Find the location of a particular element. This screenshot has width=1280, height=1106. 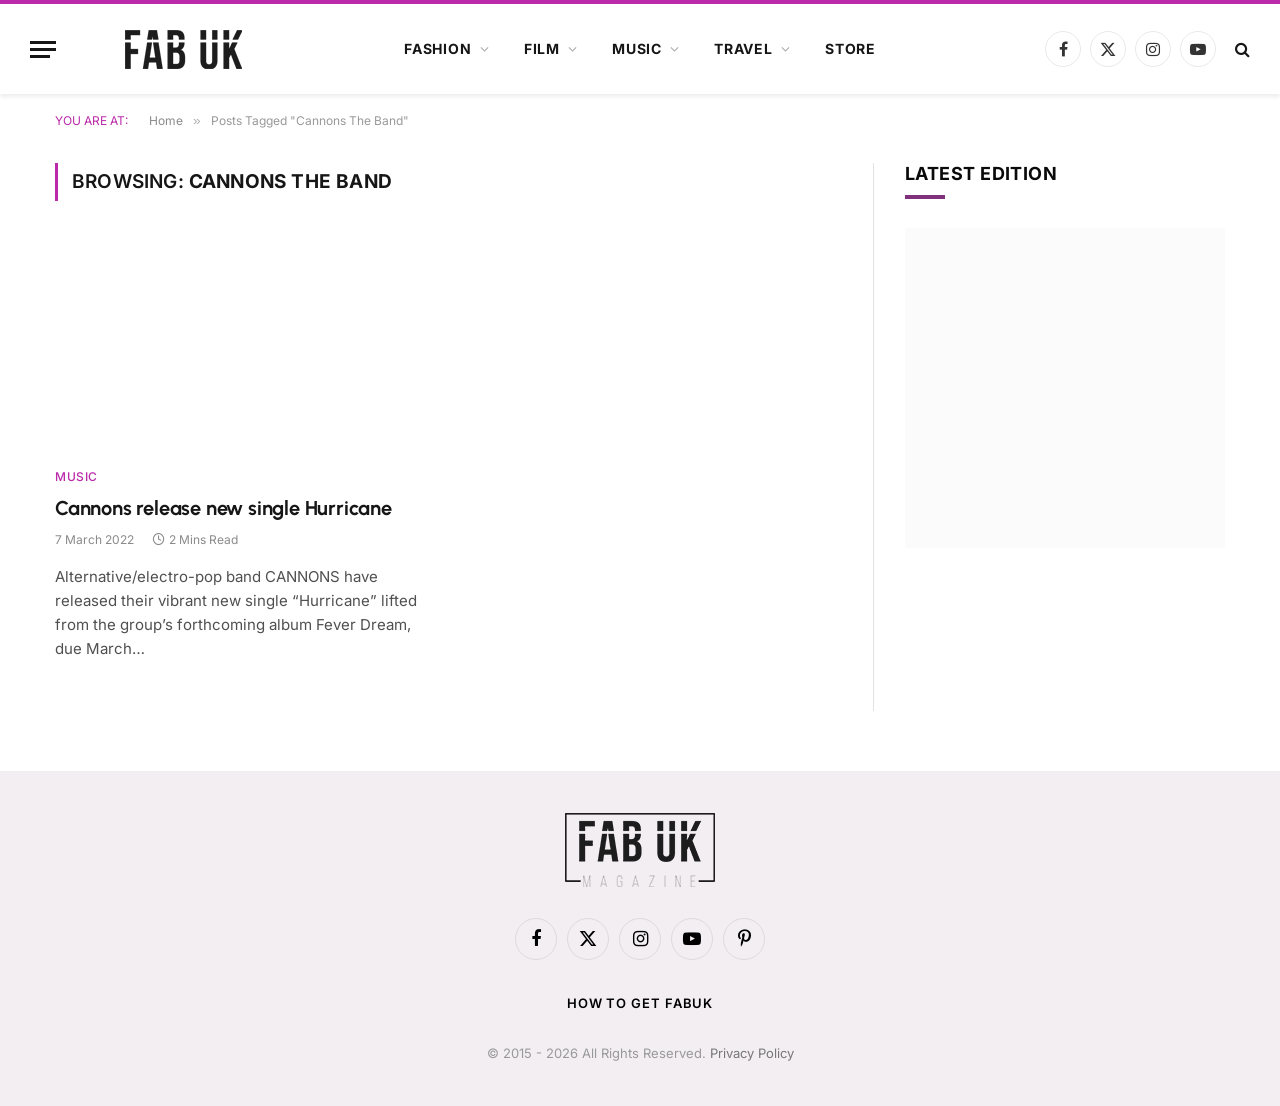

Cannons release new single Hurricane is located at coordinates (223, 508).